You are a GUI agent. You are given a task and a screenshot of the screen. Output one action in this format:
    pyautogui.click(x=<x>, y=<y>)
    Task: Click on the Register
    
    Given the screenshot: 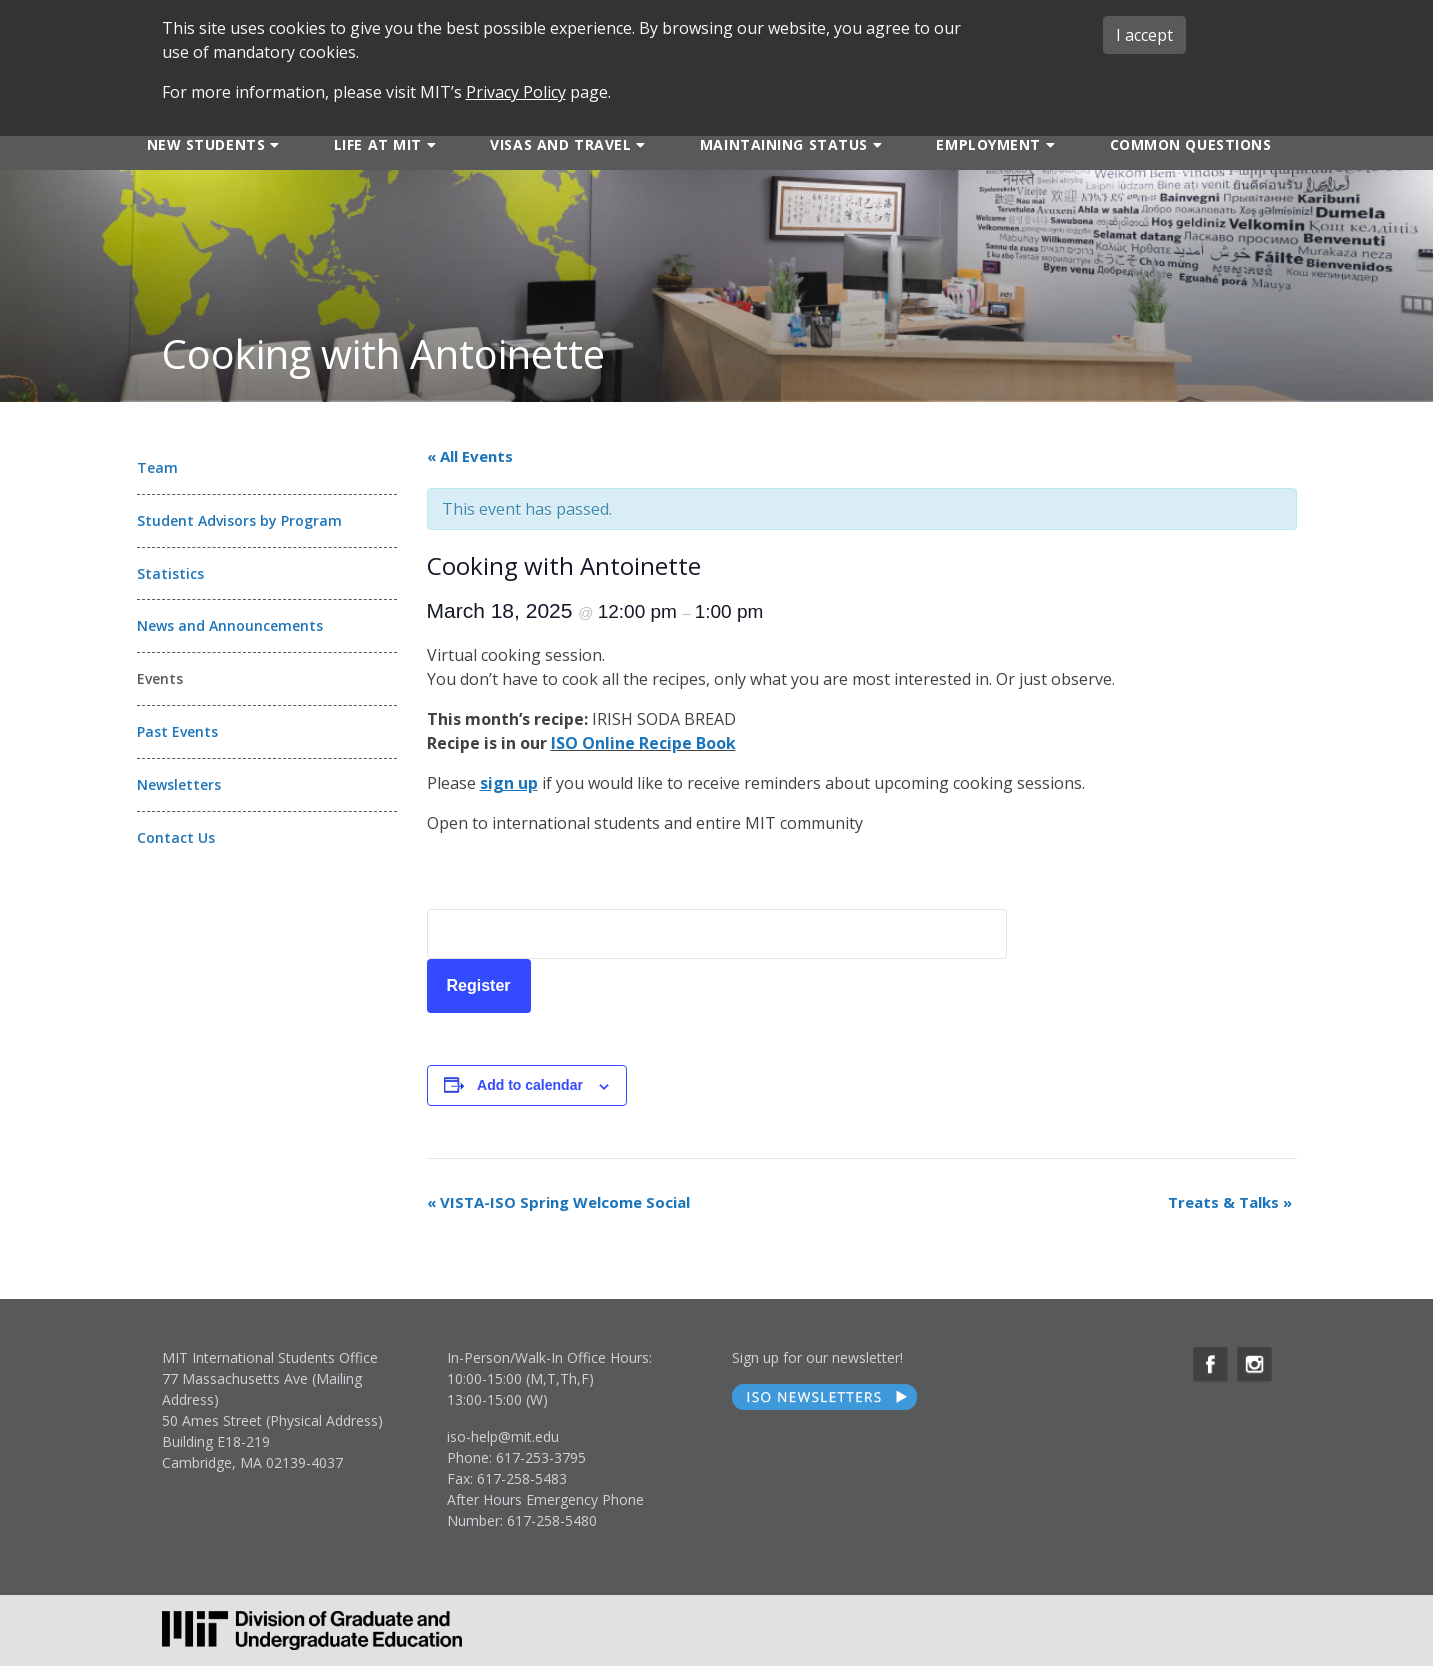 What is the action you would take?
    pyautogui.click(x=479, y=985)
    